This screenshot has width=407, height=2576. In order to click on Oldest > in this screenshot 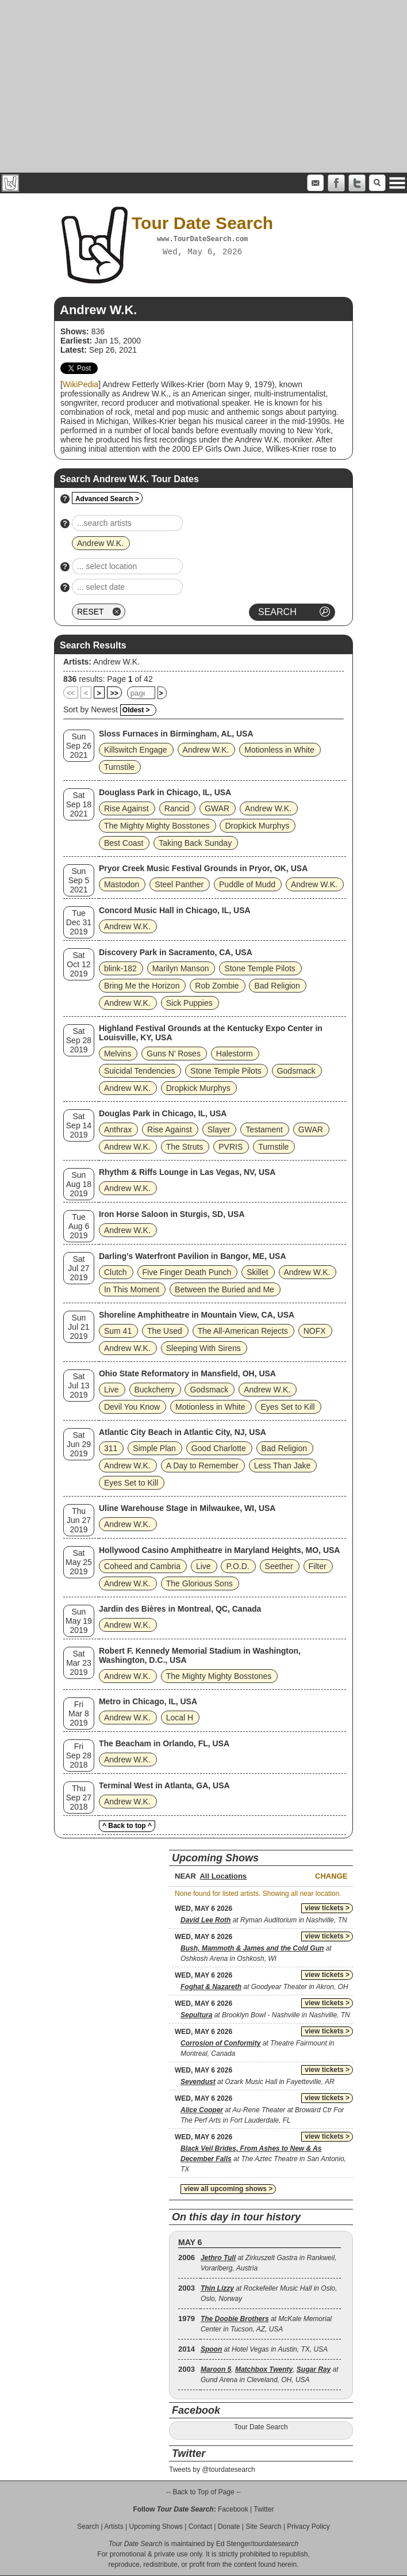, I will do `click(136, 710)`.